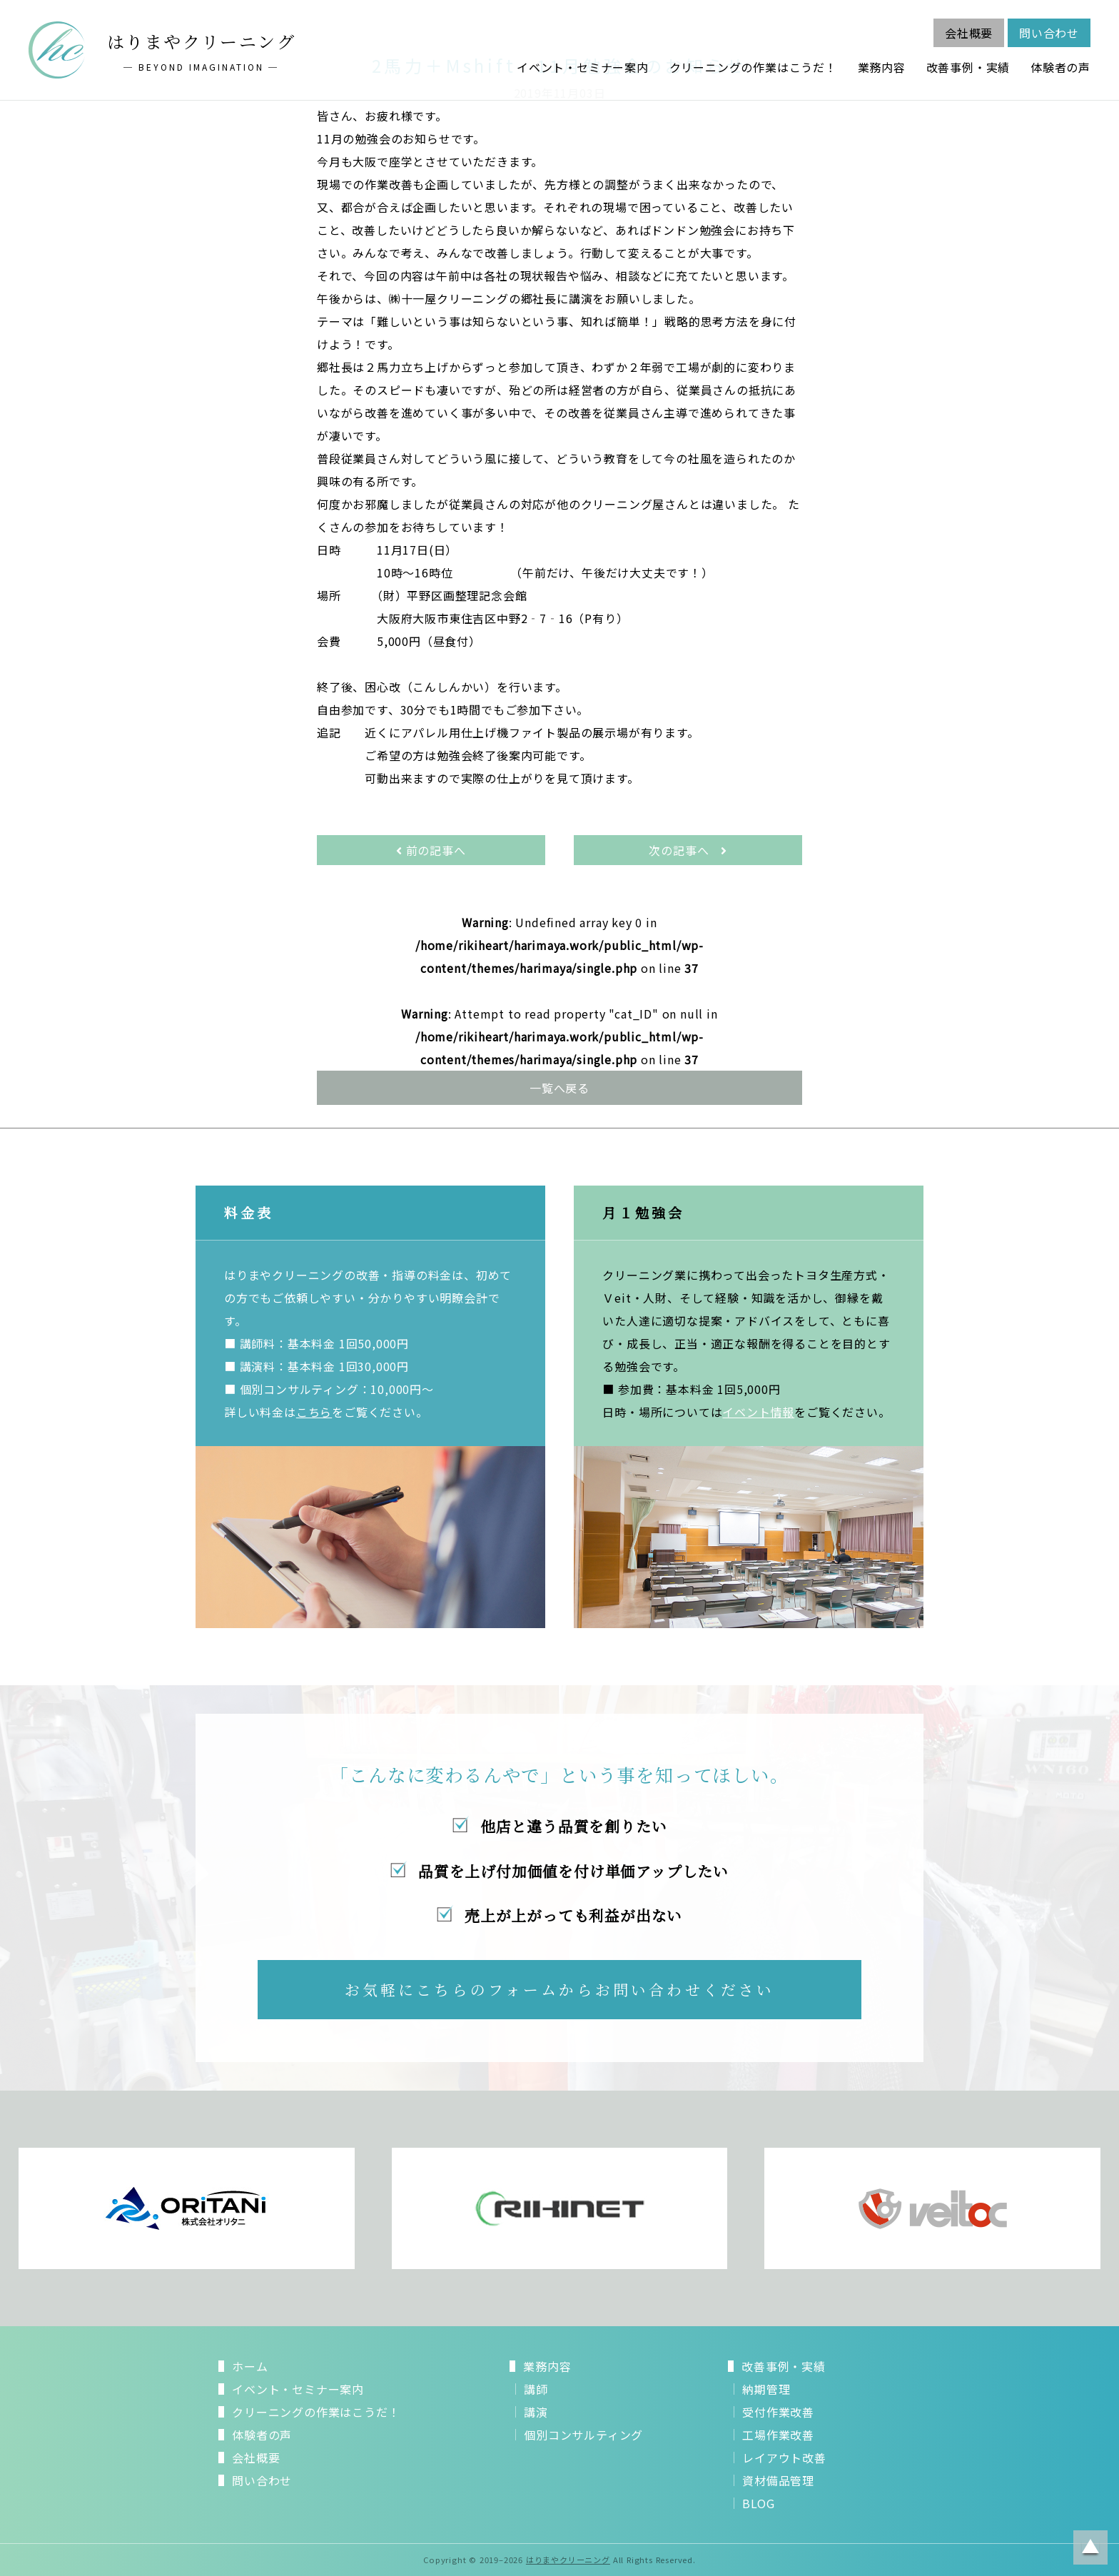 This screenshot has height=2576, width=1119. What do you see at coordinates (250, 2366) in the screenshot?
I see `ホーム` at bounding box center [250, 2366].